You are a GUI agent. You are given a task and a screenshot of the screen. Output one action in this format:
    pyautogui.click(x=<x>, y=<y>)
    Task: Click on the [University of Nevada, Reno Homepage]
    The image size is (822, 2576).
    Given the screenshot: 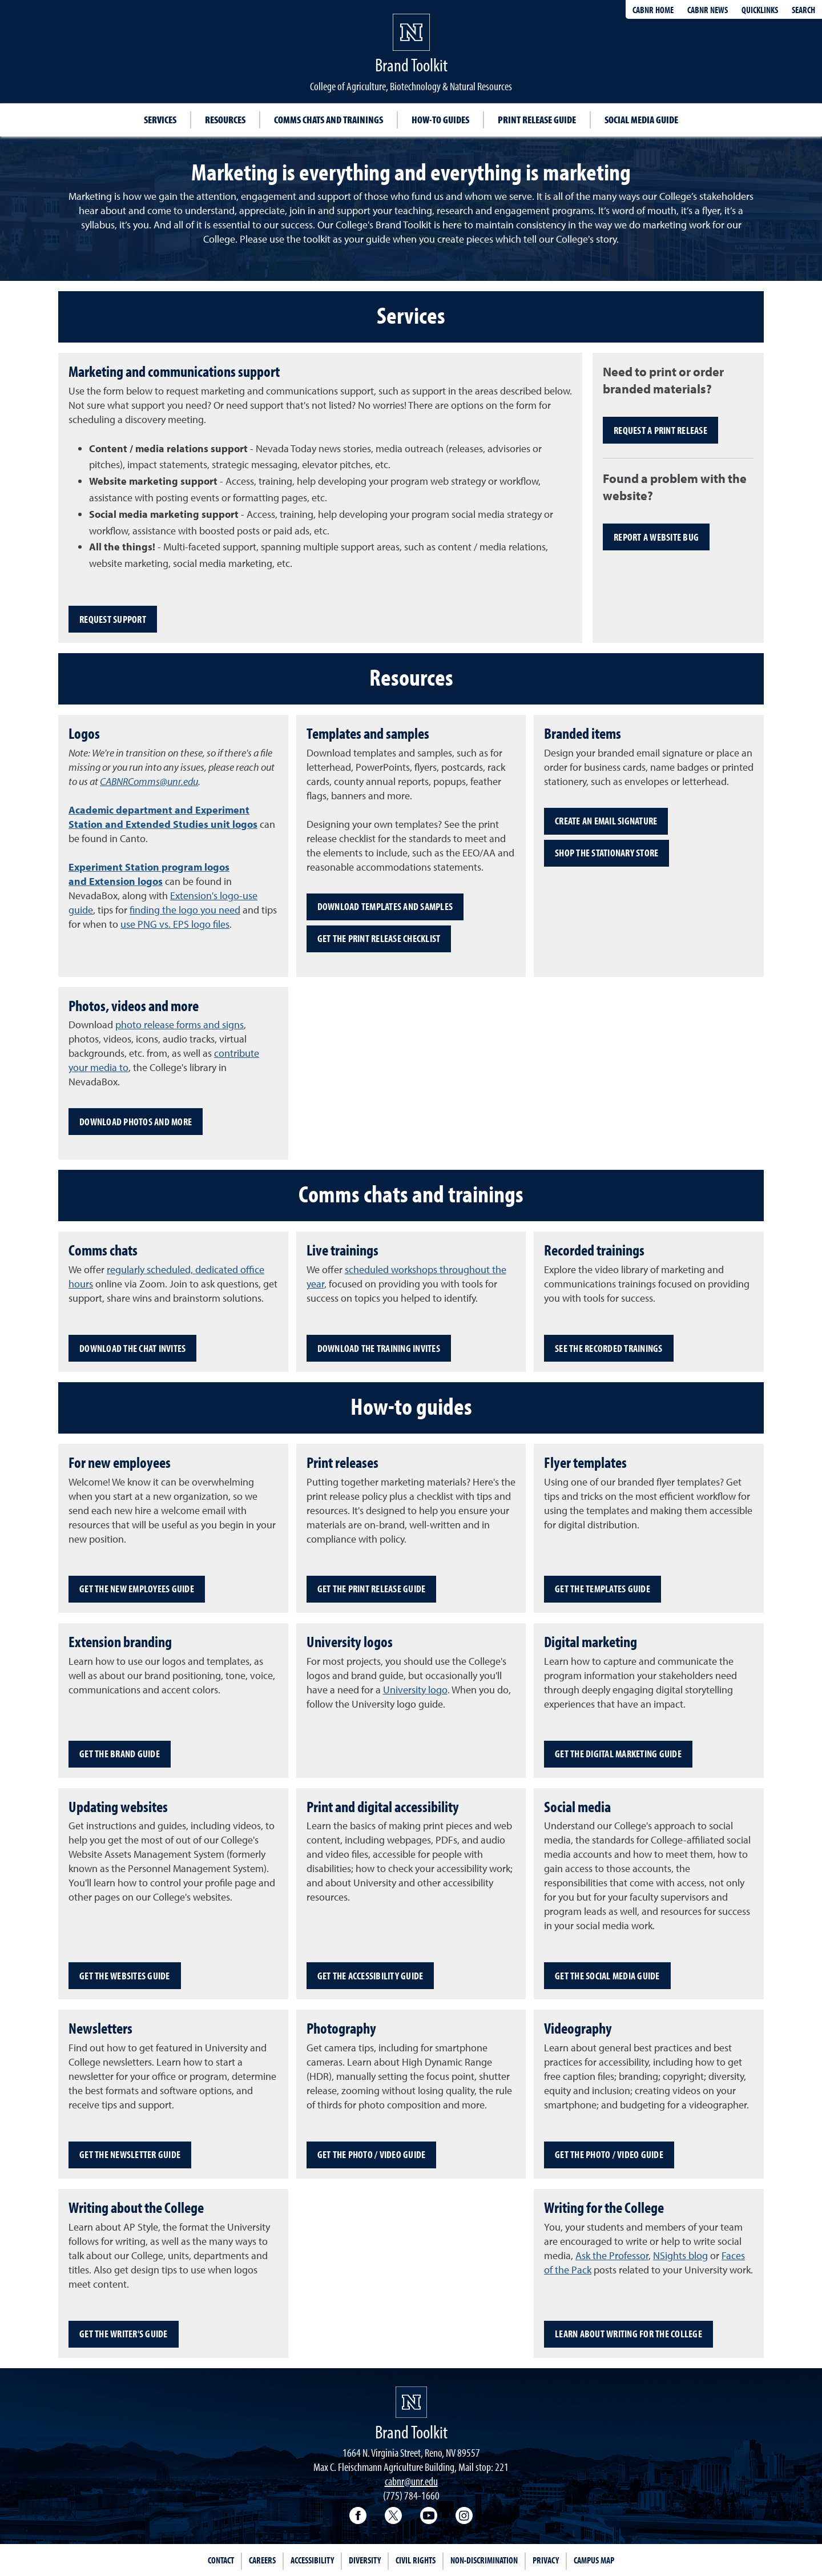 What is the action you would take?
    pyautogui.click(x=411, y=2402)
    